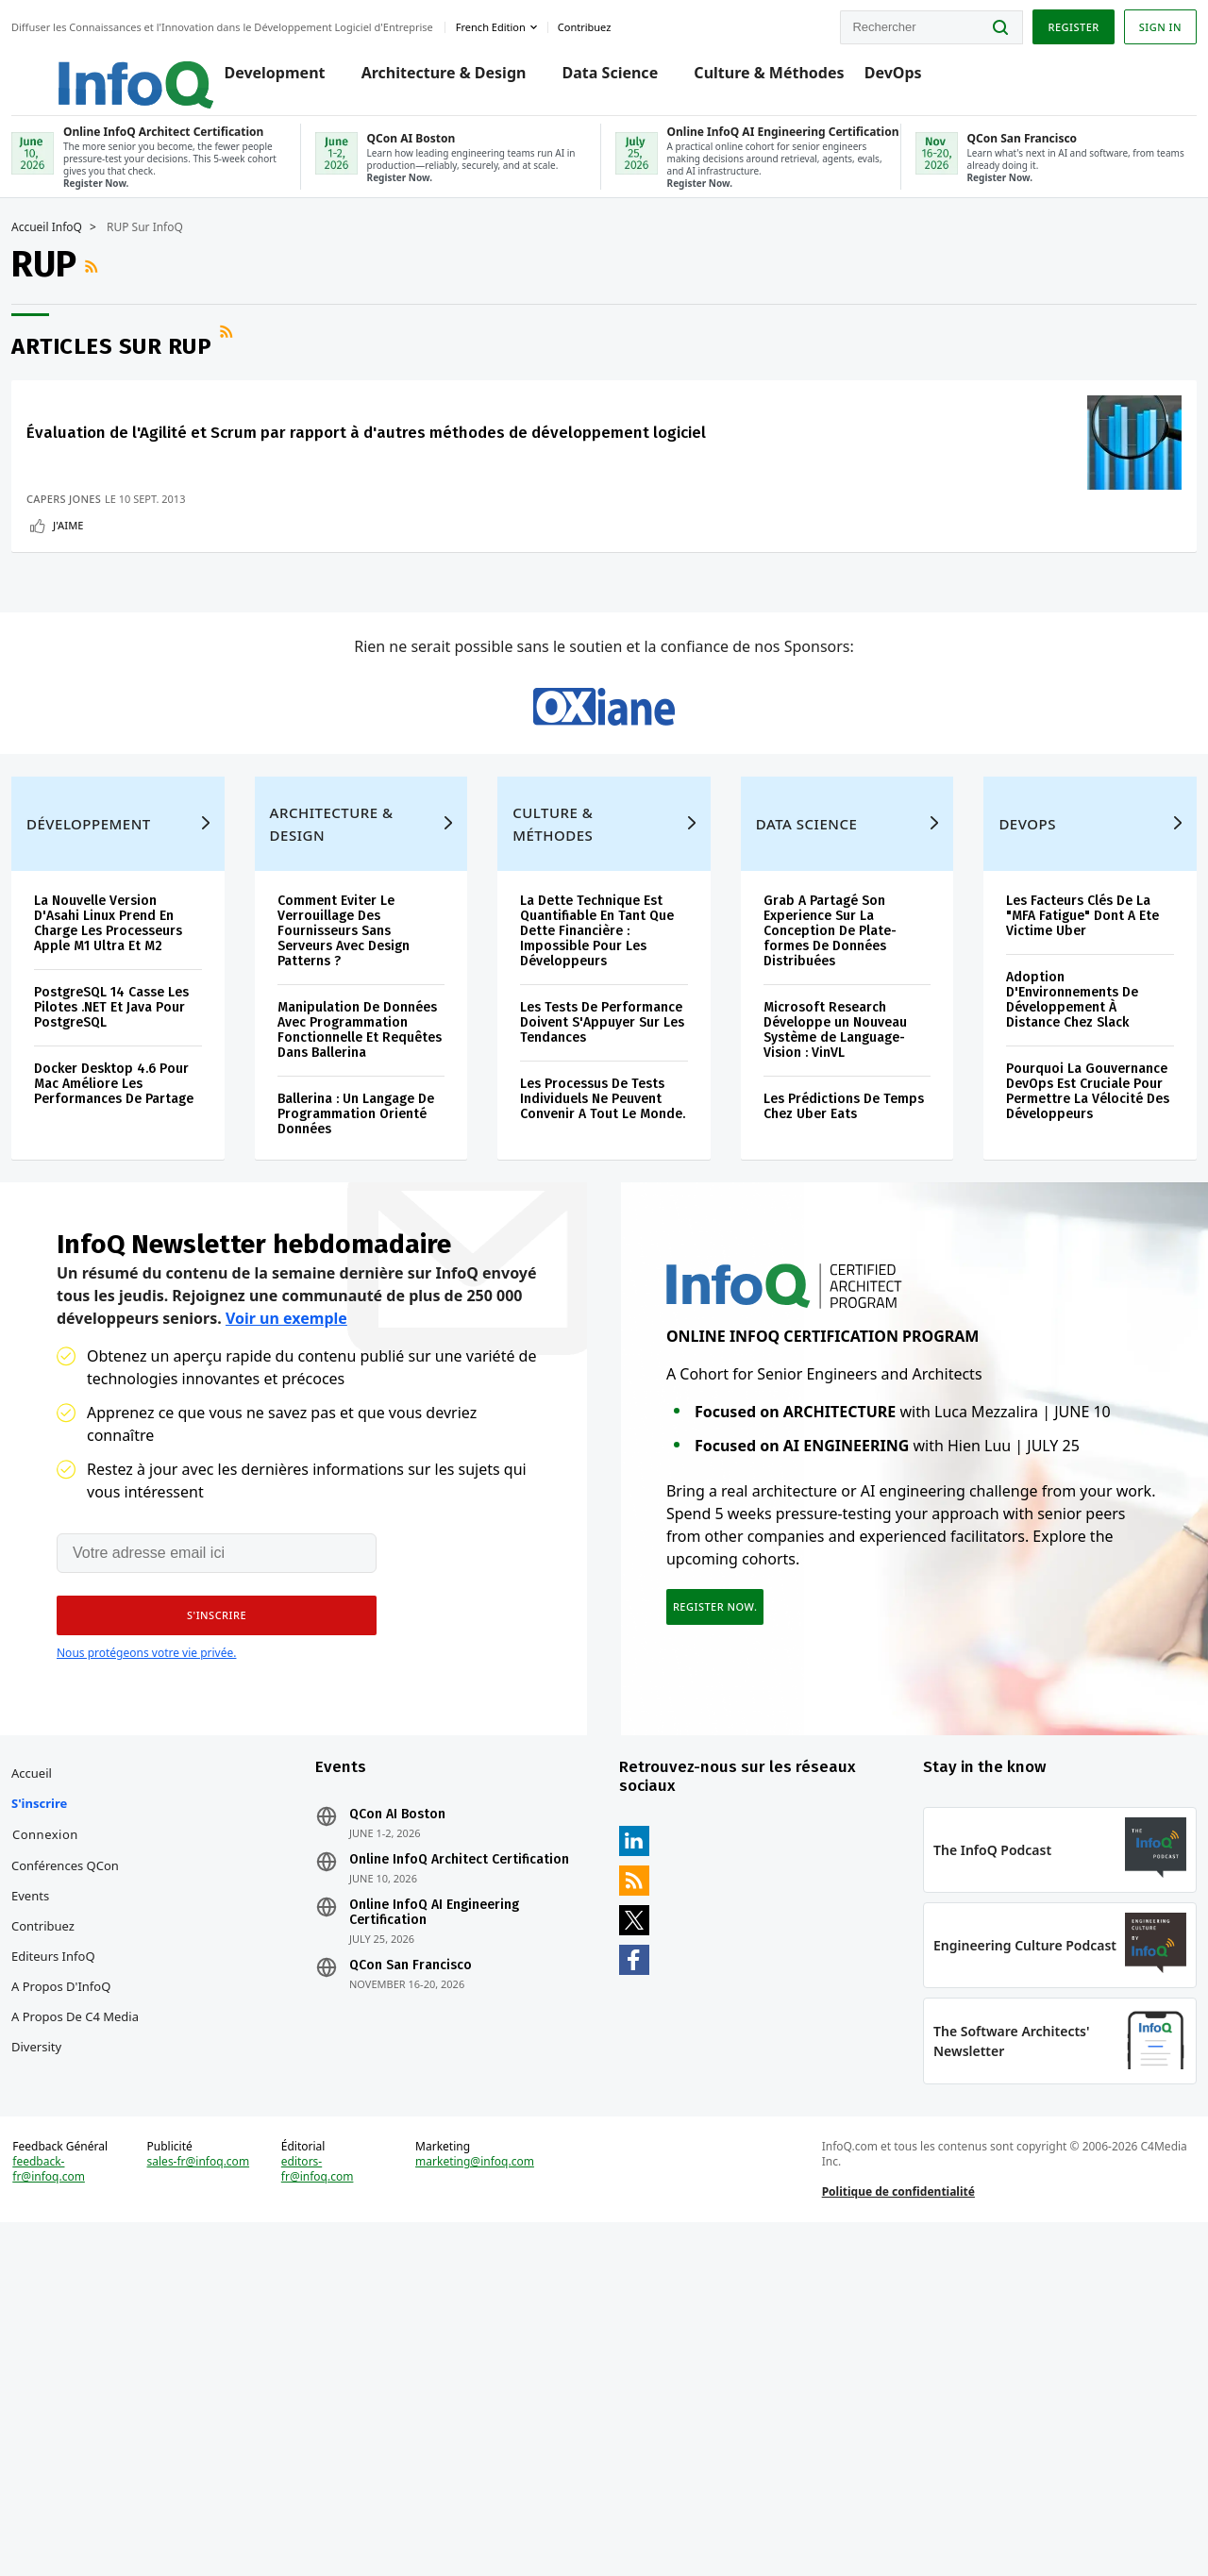  I want to click on Adoption D'Environnements De Développement À Distance Chez Slack, so click(1046, 1197).